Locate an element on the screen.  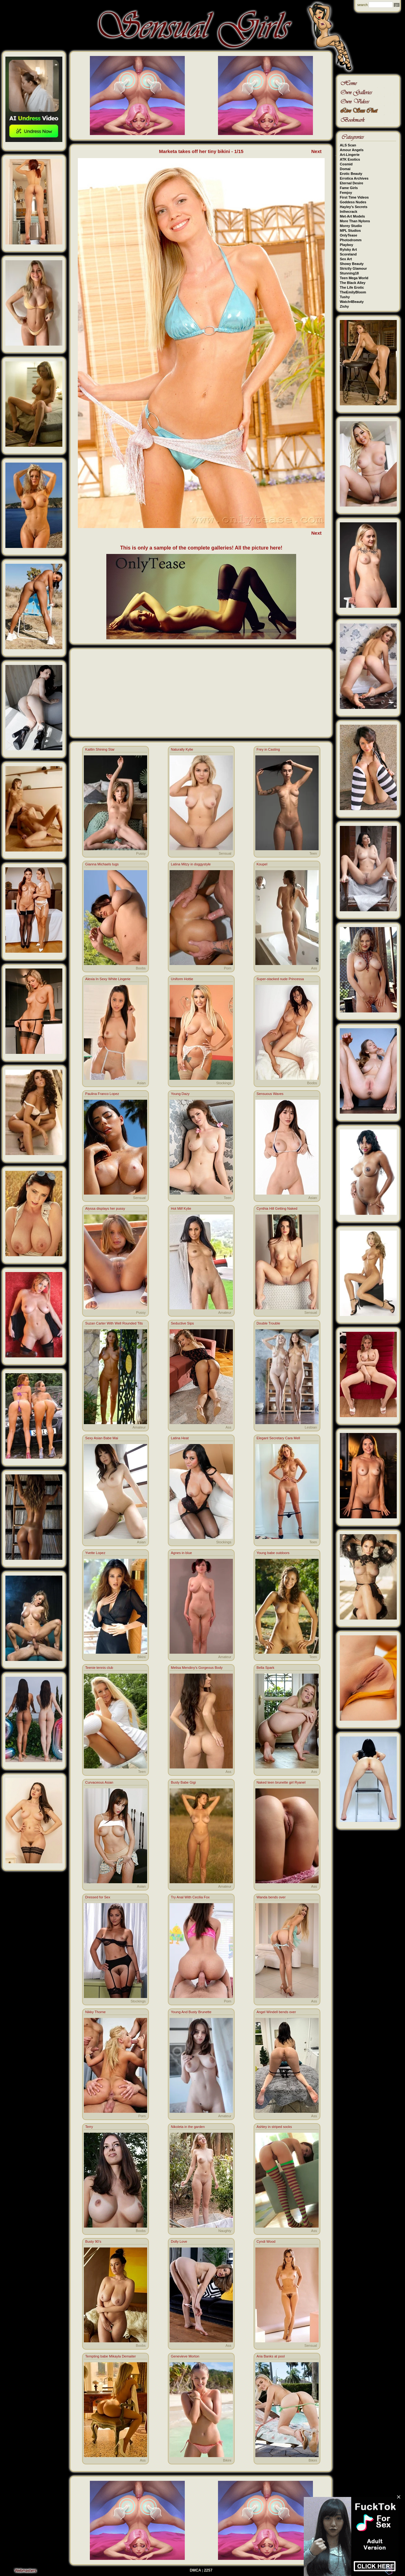
Young babe outdoors is located at coordinates (273, 1553).